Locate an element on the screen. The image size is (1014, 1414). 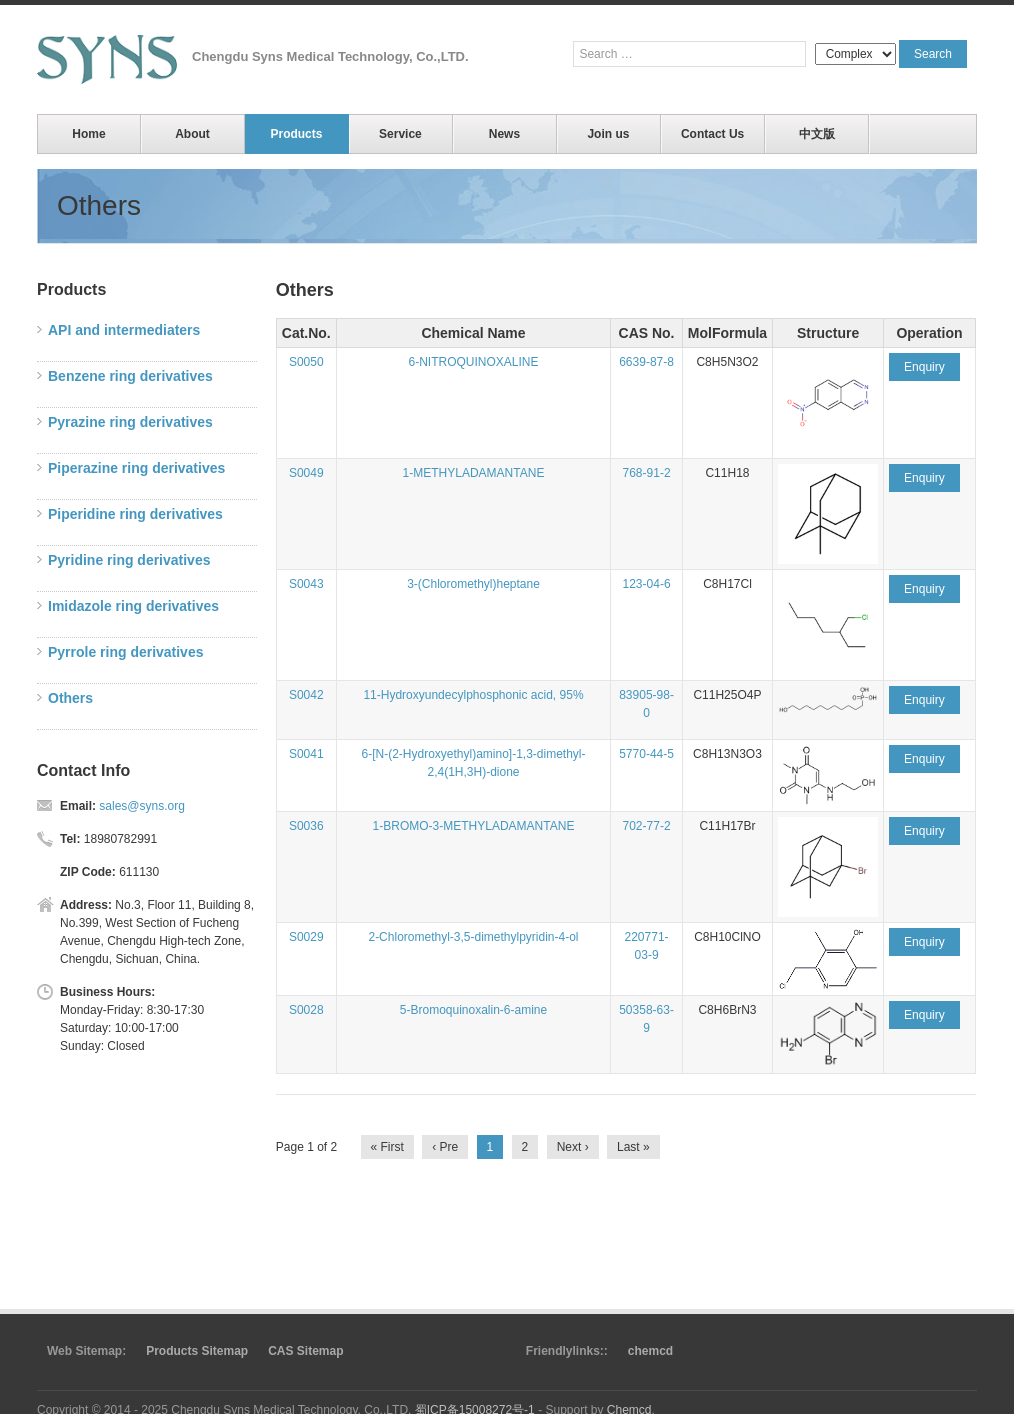
5770-44-5 is located at coordinates (646, 754).